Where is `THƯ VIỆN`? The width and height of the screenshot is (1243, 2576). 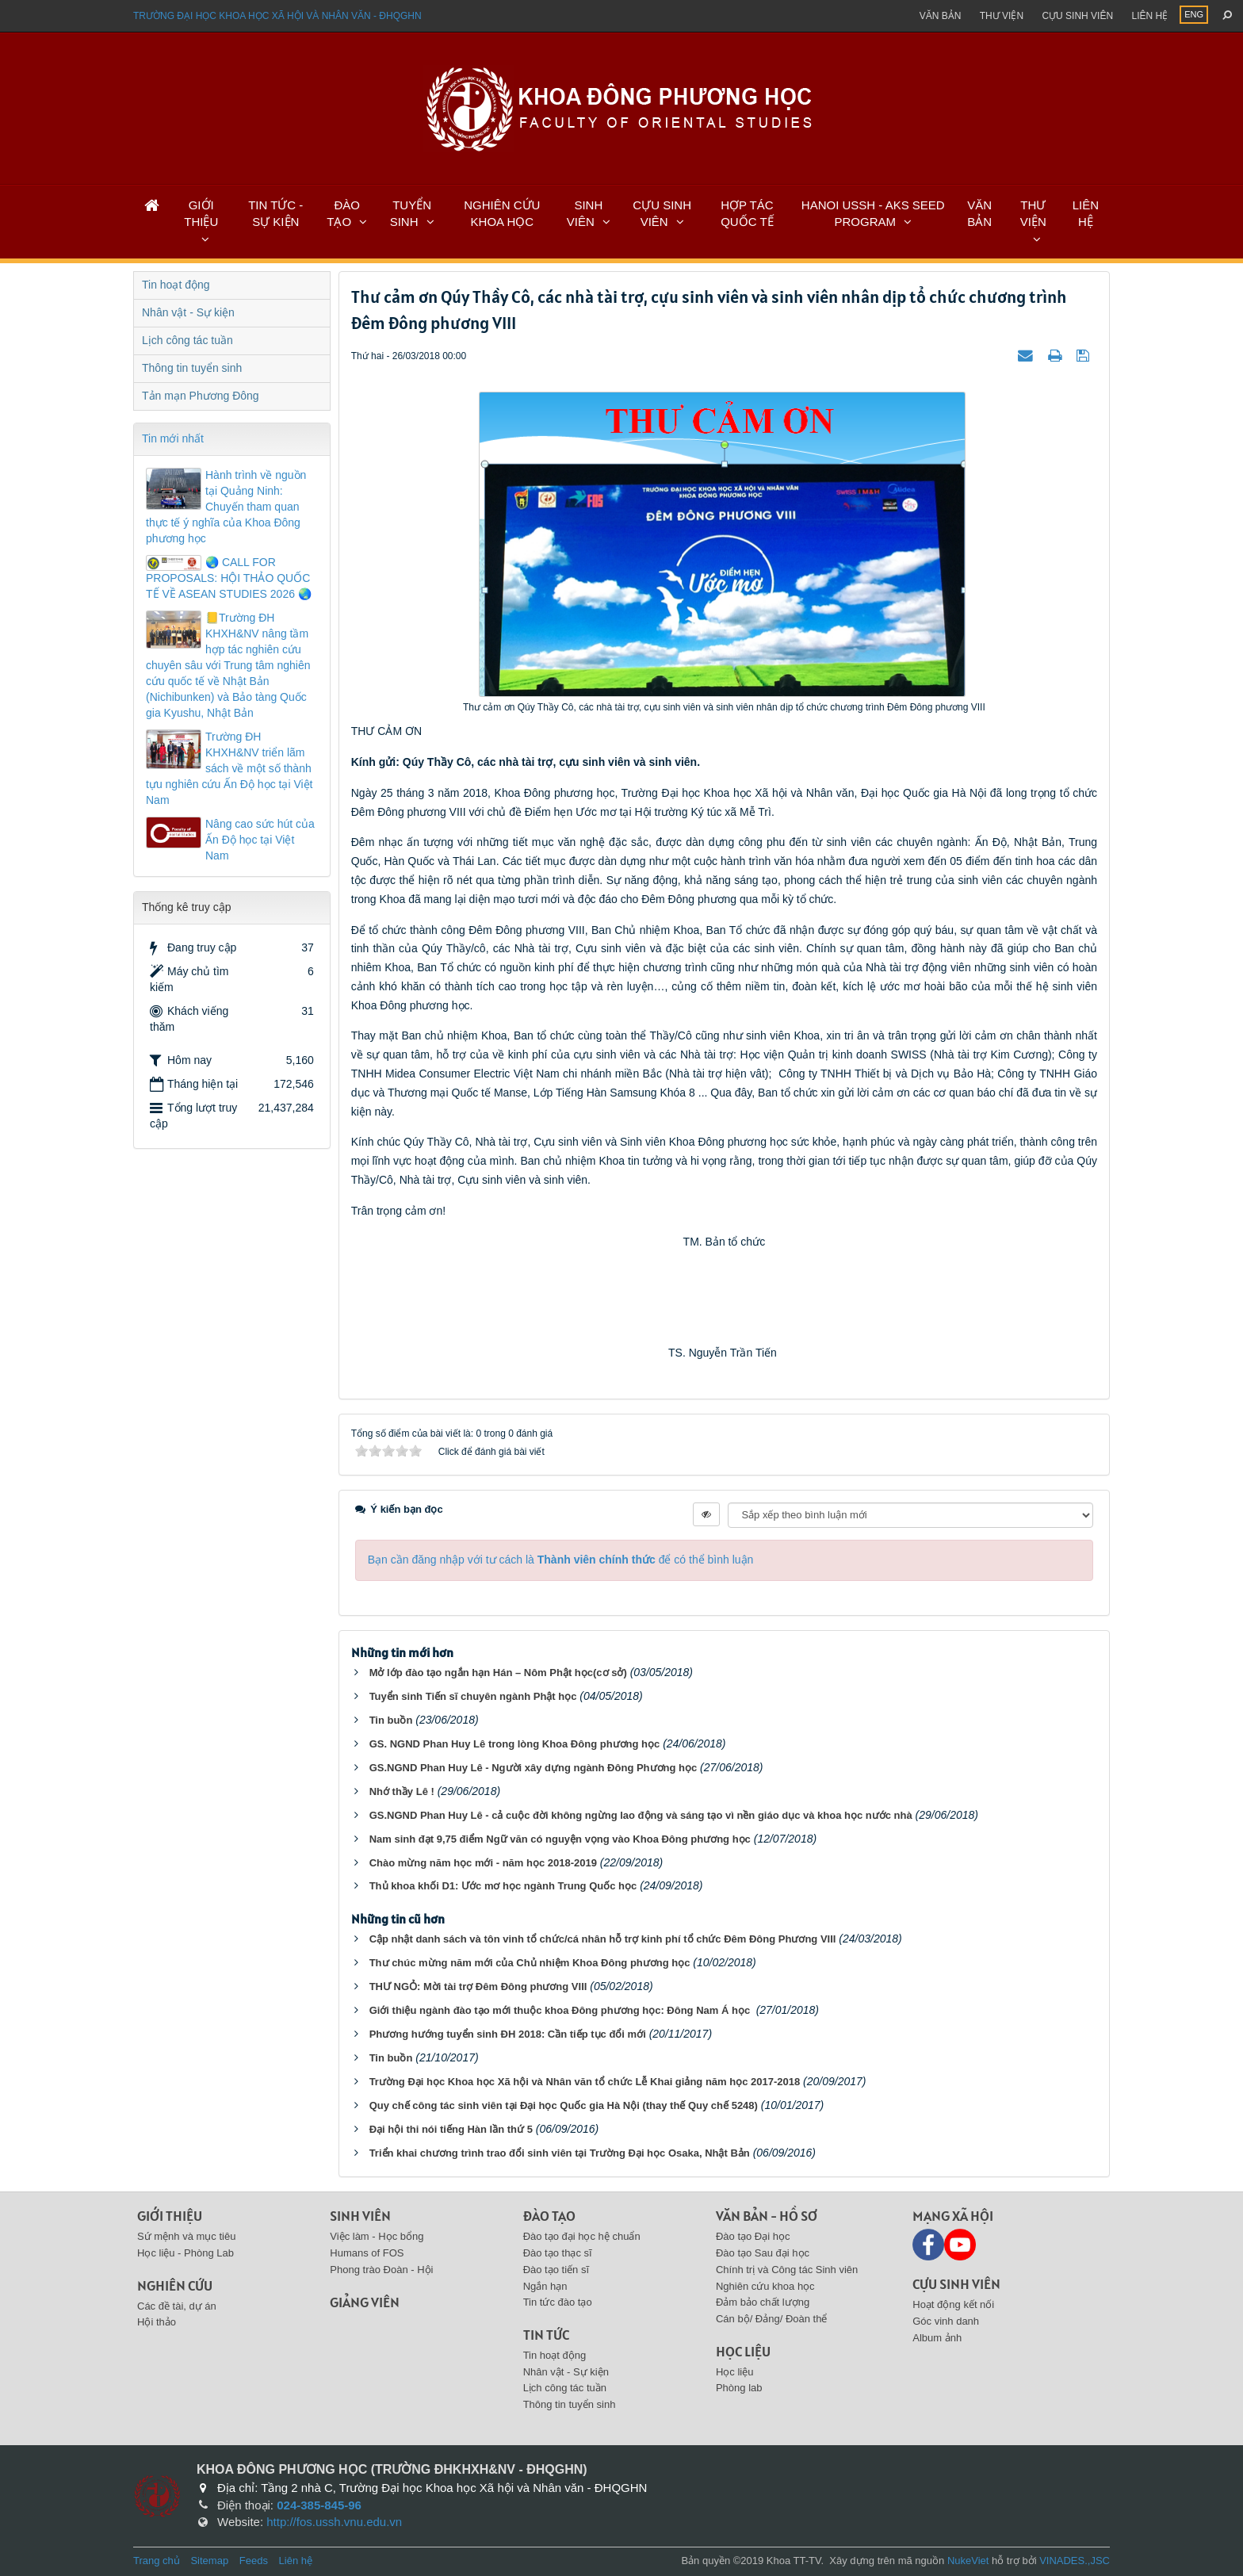
THƯ VIỆN is located at coordinates (1033, 213).